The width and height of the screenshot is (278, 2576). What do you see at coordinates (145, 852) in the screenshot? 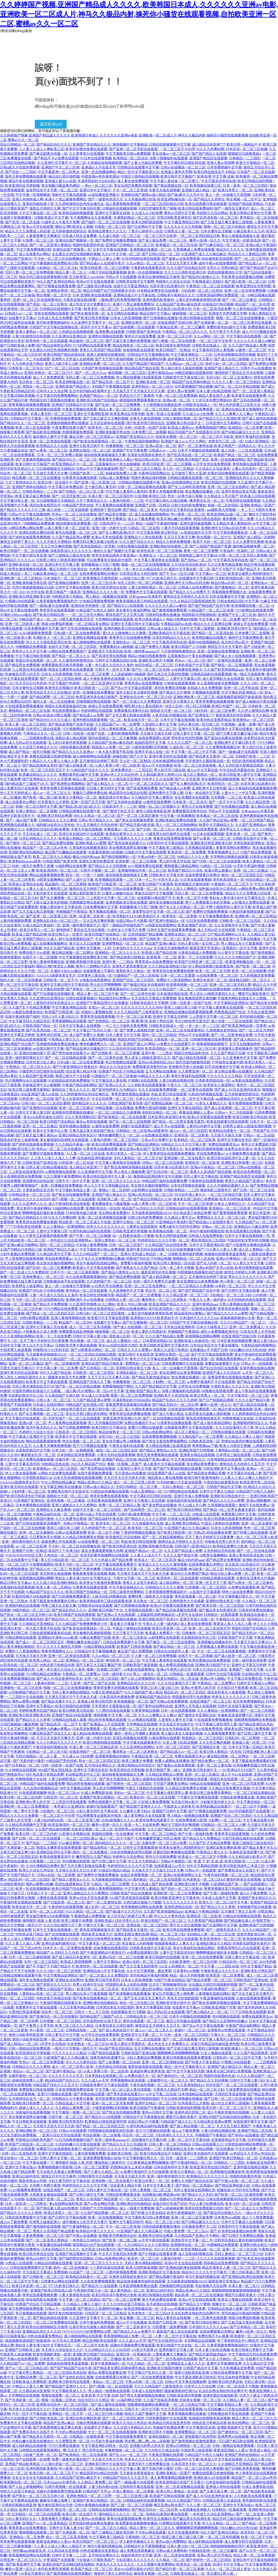
I see `日韩影片中文字幕在线观看` at bounding box center [145, 852].